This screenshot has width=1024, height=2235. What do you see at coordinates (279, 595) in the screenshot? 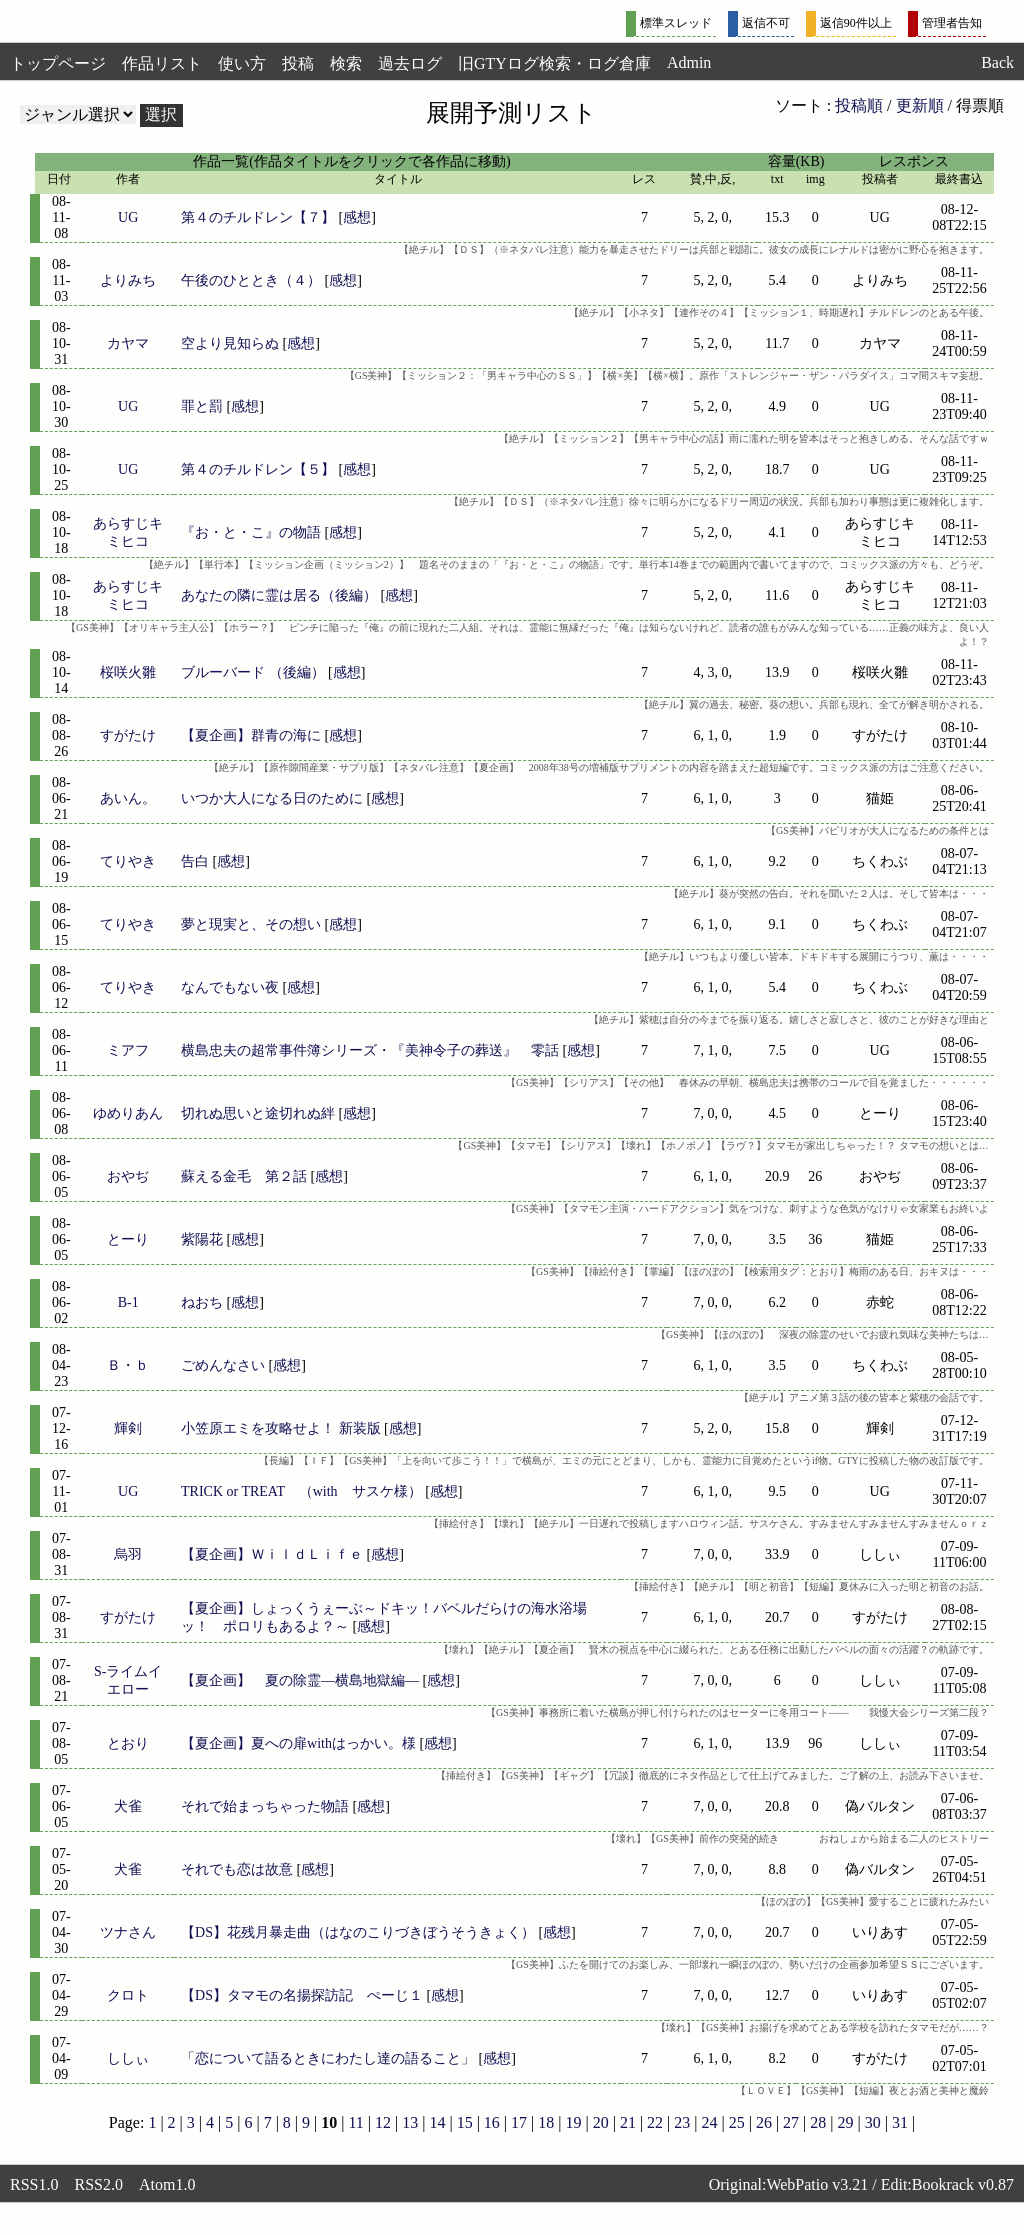
I see `あなたの隣に霊は居る（後編）` at bounding box center [279, 595].